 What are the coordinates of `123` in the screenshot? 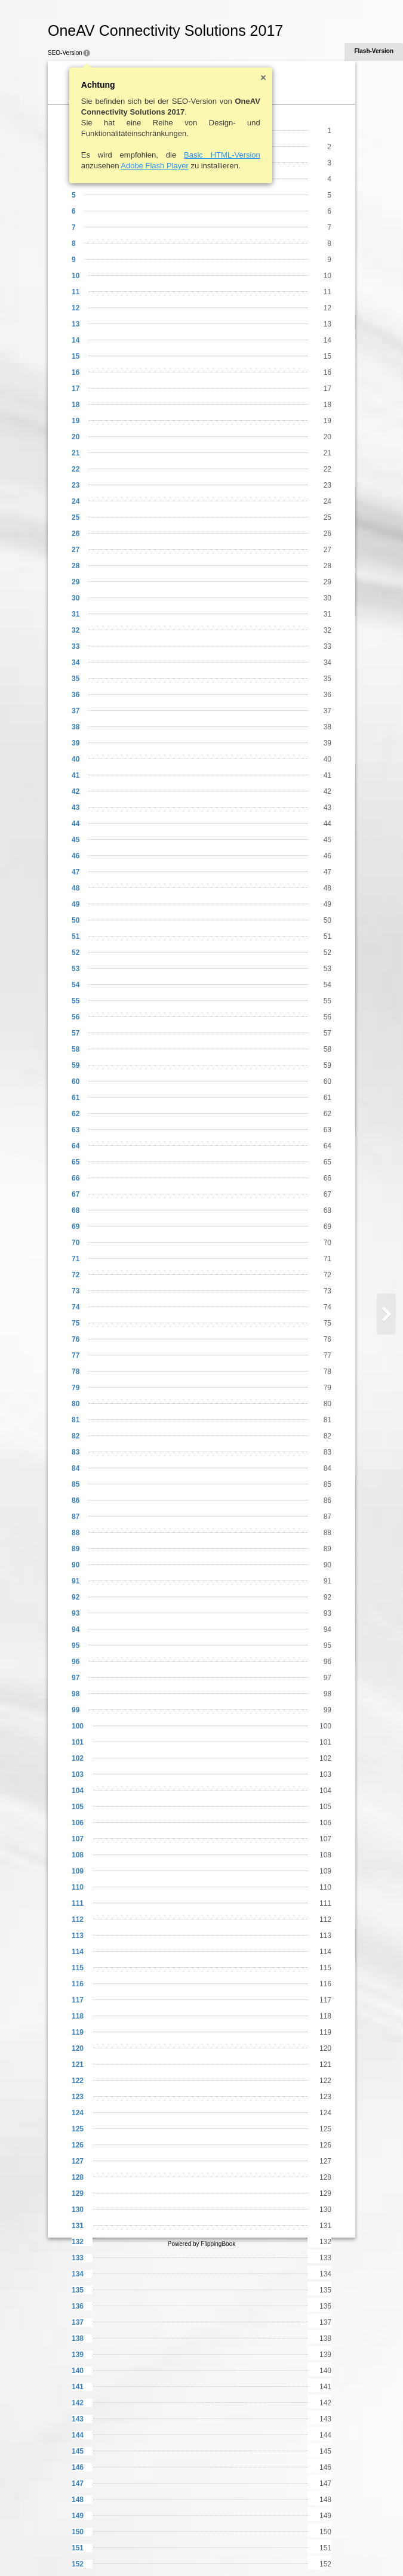 It's located at (78, 2097).